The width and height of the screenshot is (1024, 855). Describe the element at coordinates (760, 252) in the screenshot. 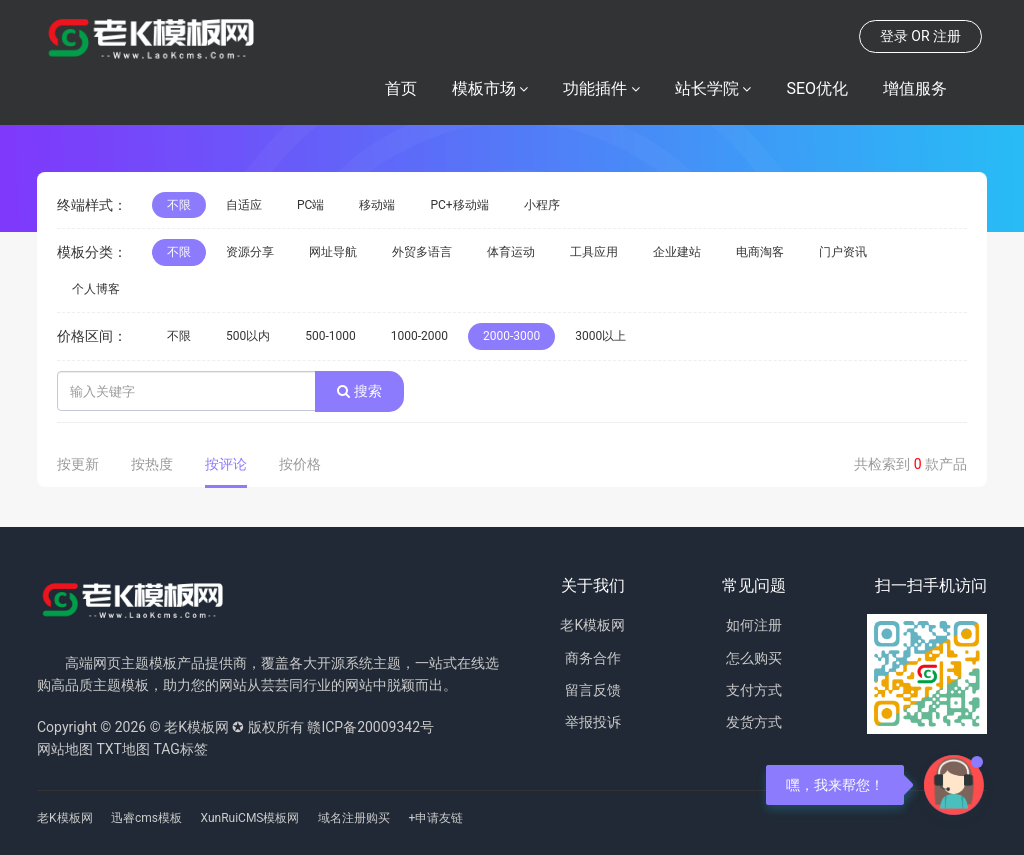

I see `电商淘客` at that location.